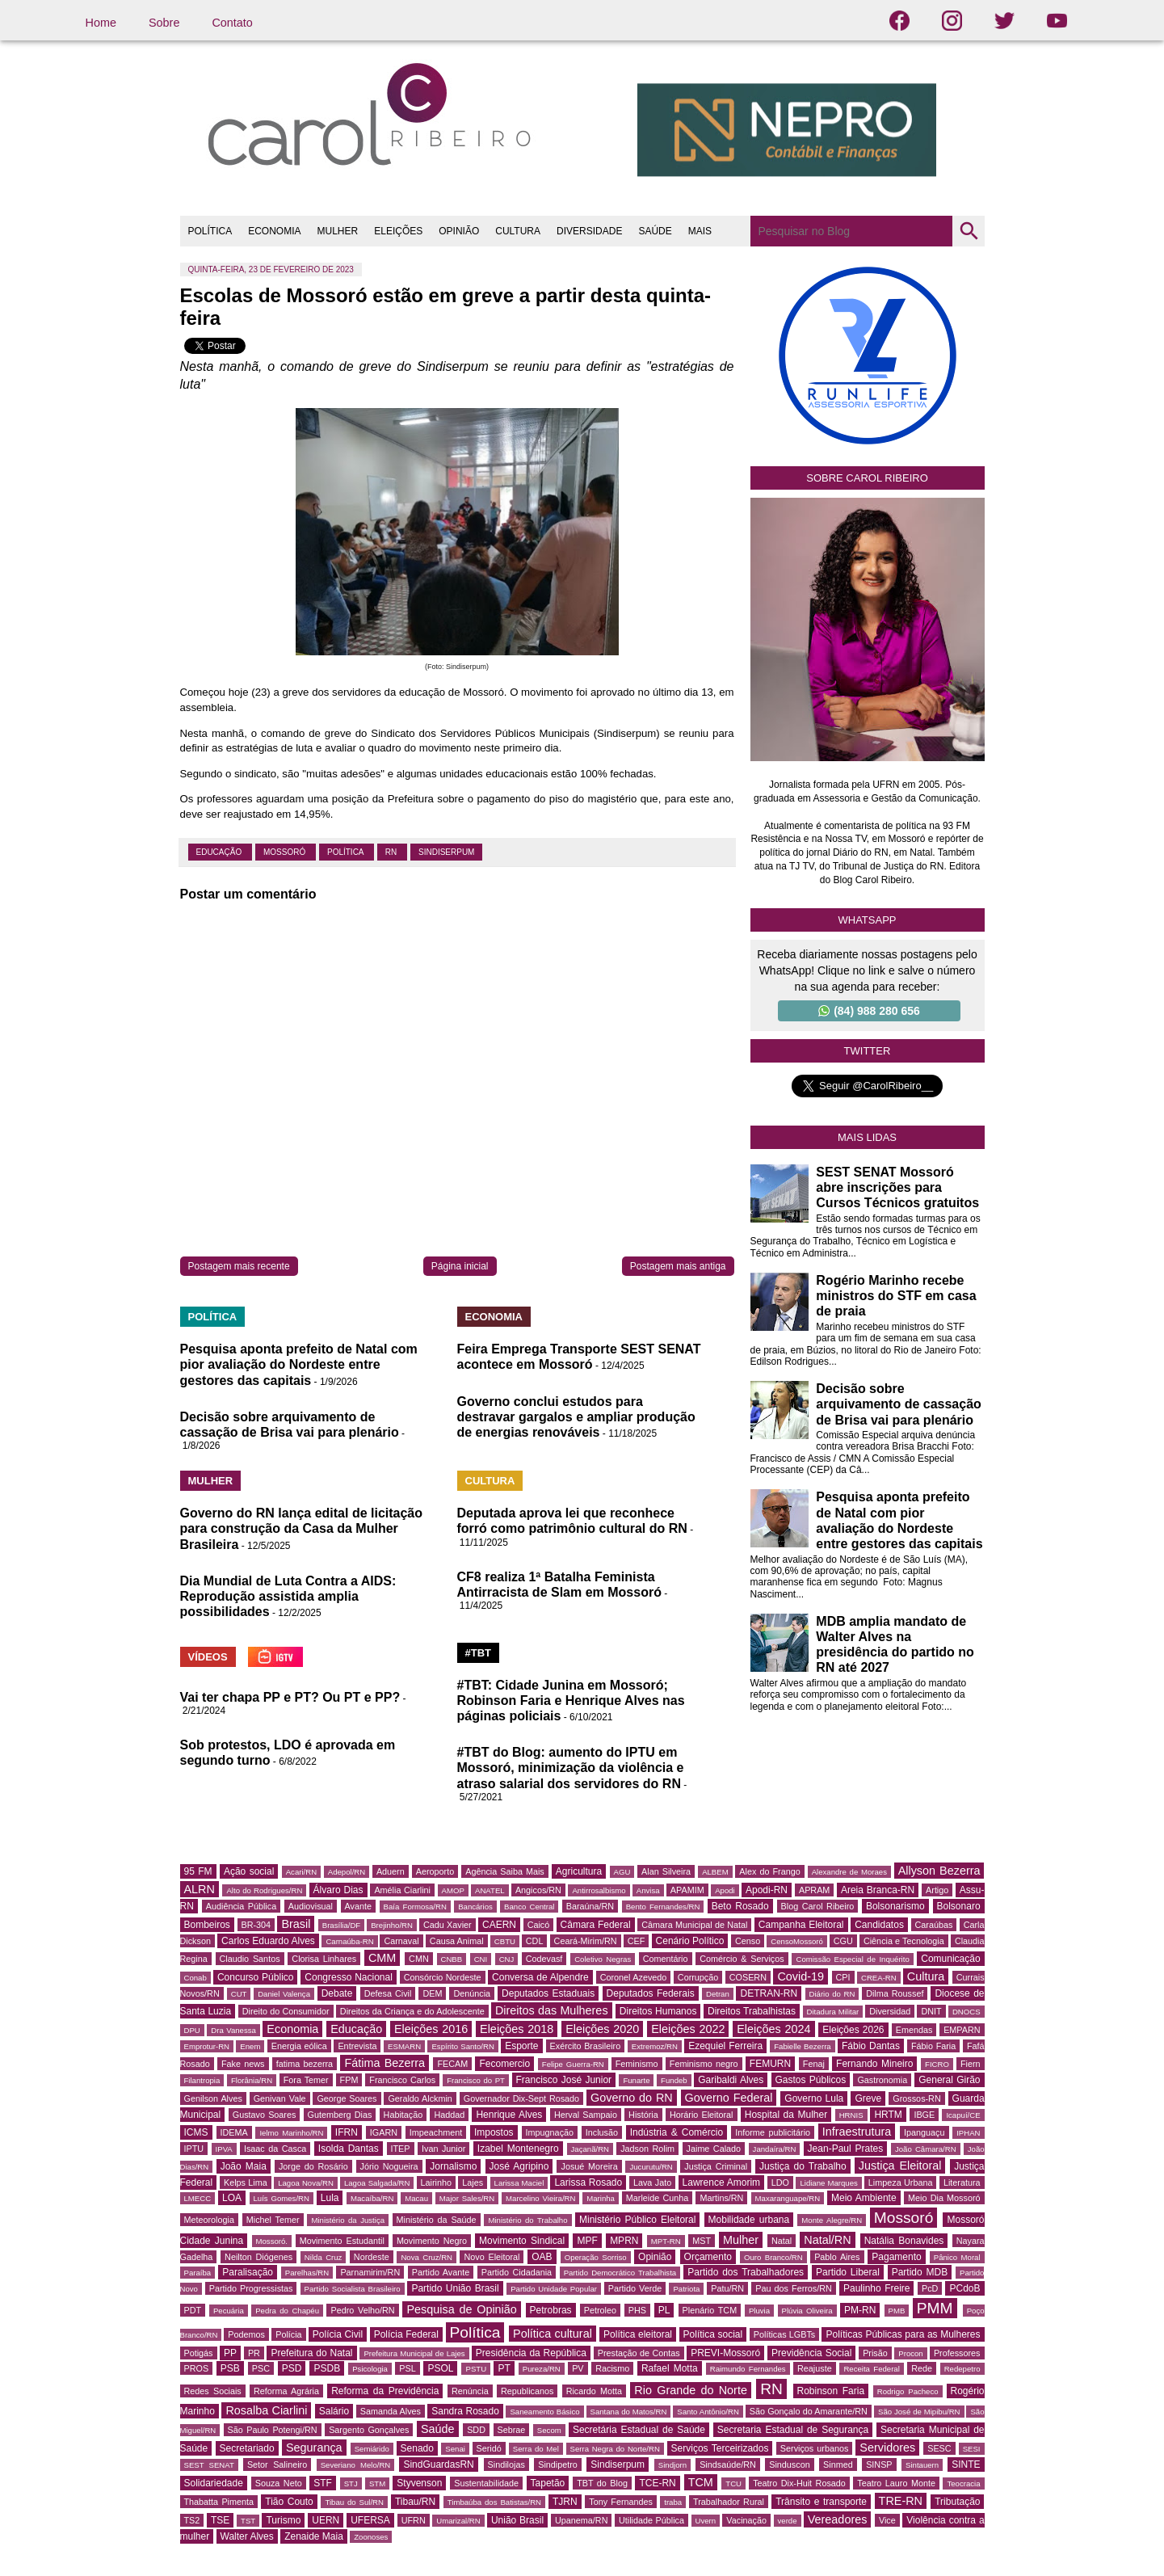  What do you see at coordinates (340, 2114) in the screenshot?
I see `Gutemberg Dias` at bounding box center [340, 2114].